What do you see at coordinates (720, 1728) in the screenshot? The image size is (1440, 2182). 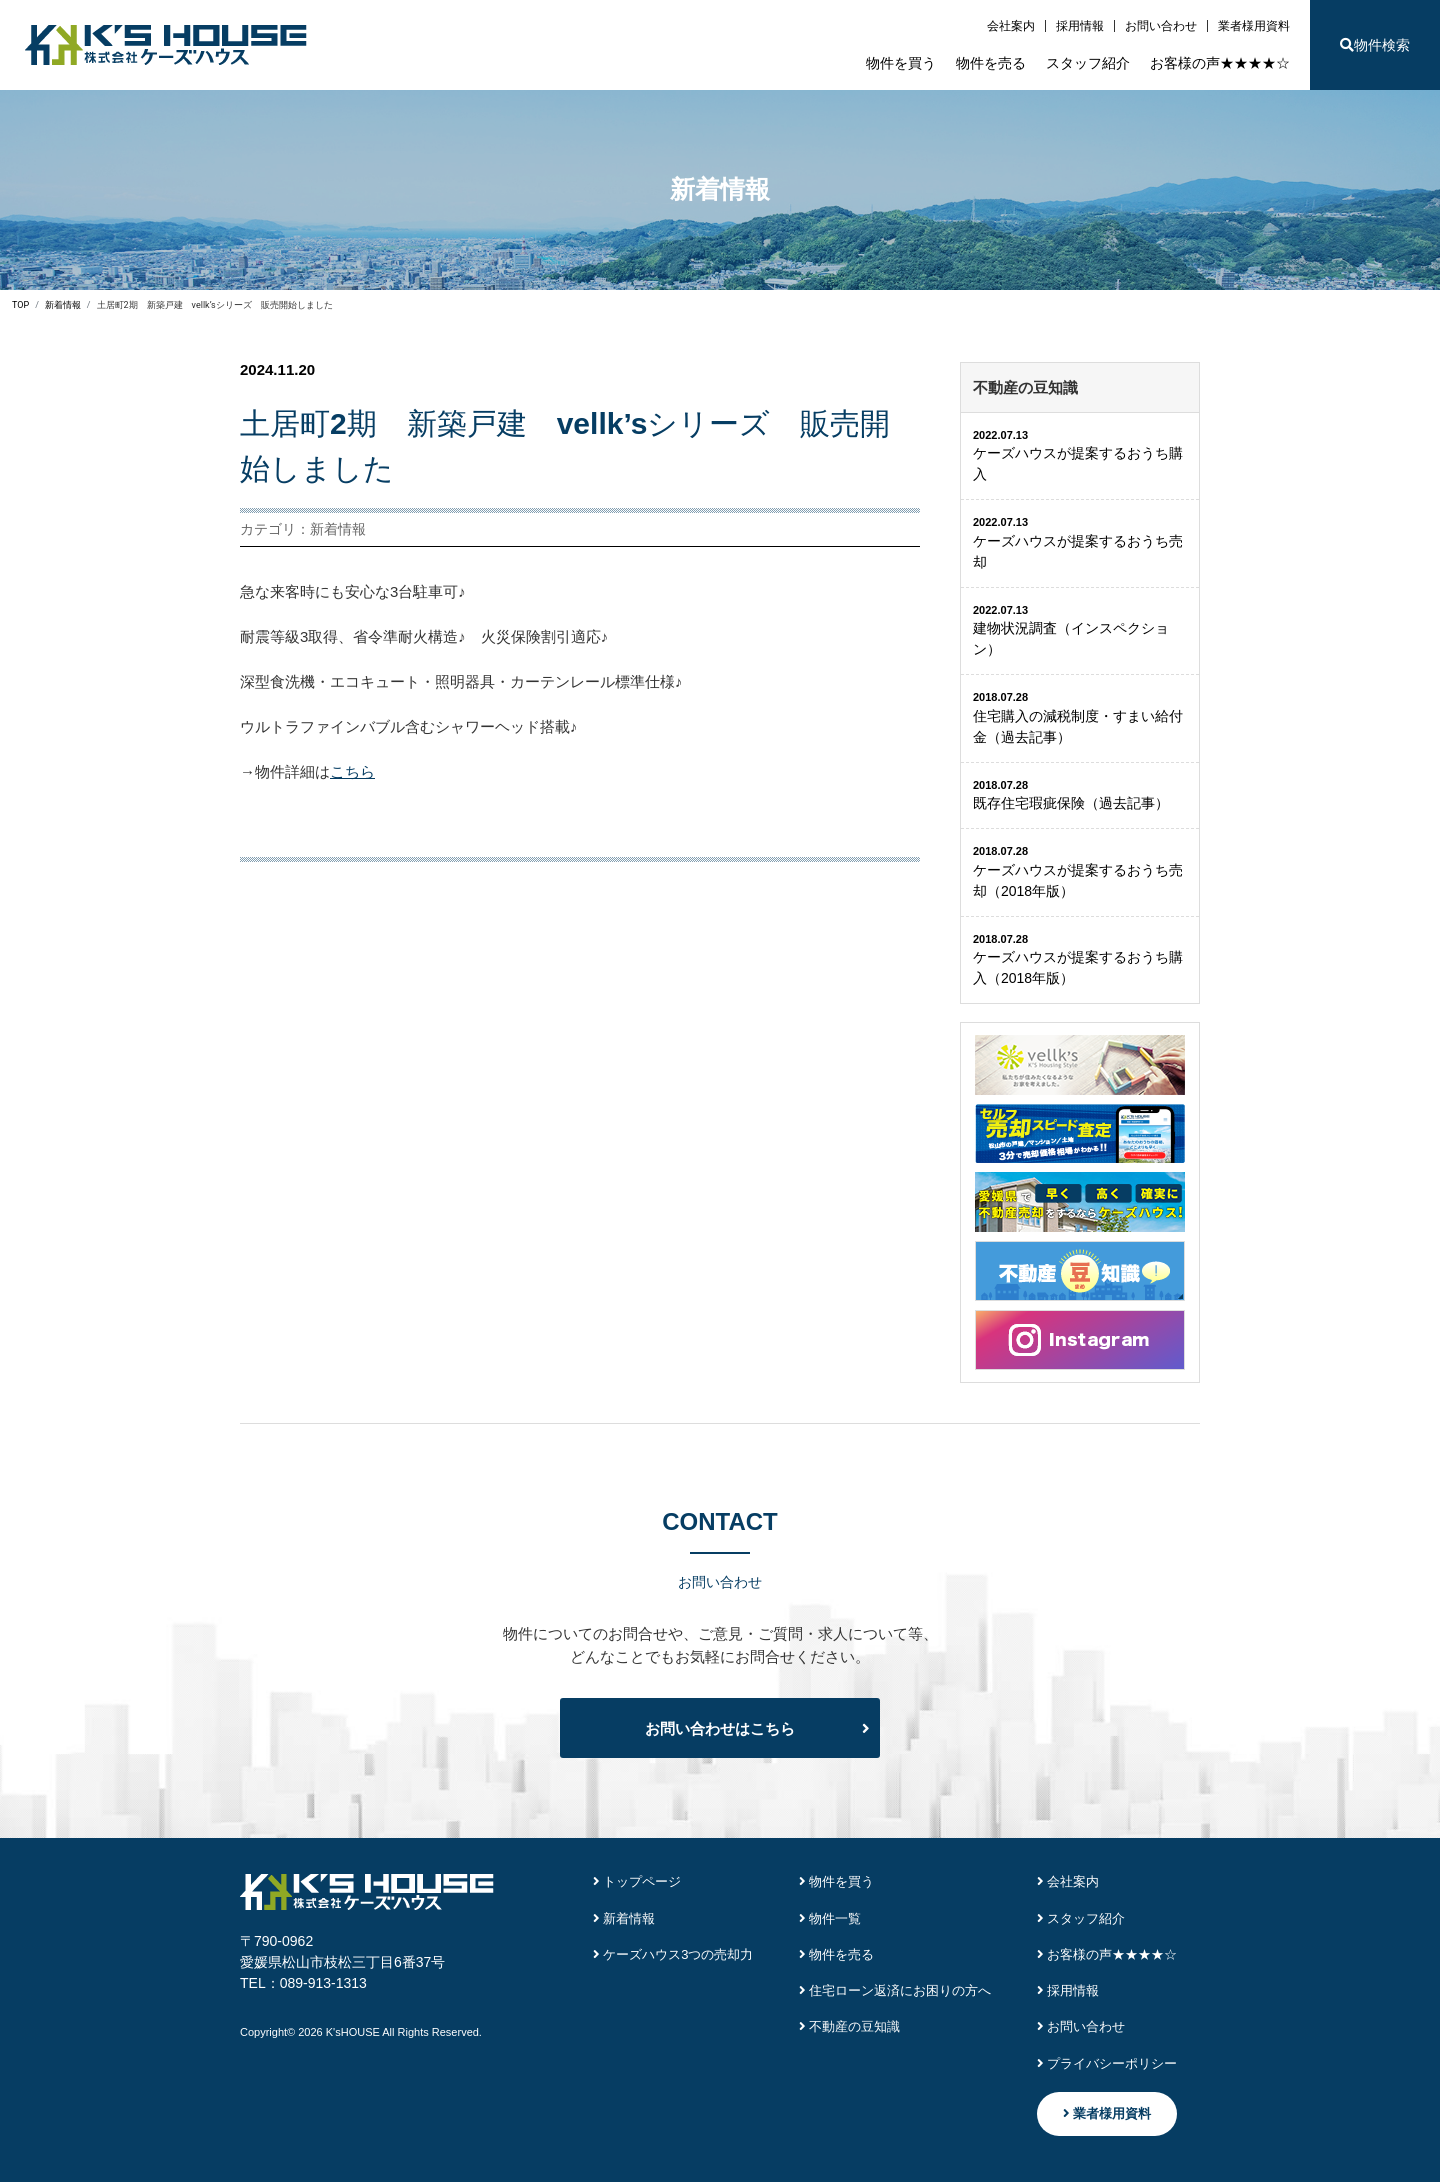 I see `お問い合わせはこちら` at bounding box center [720, 1728].